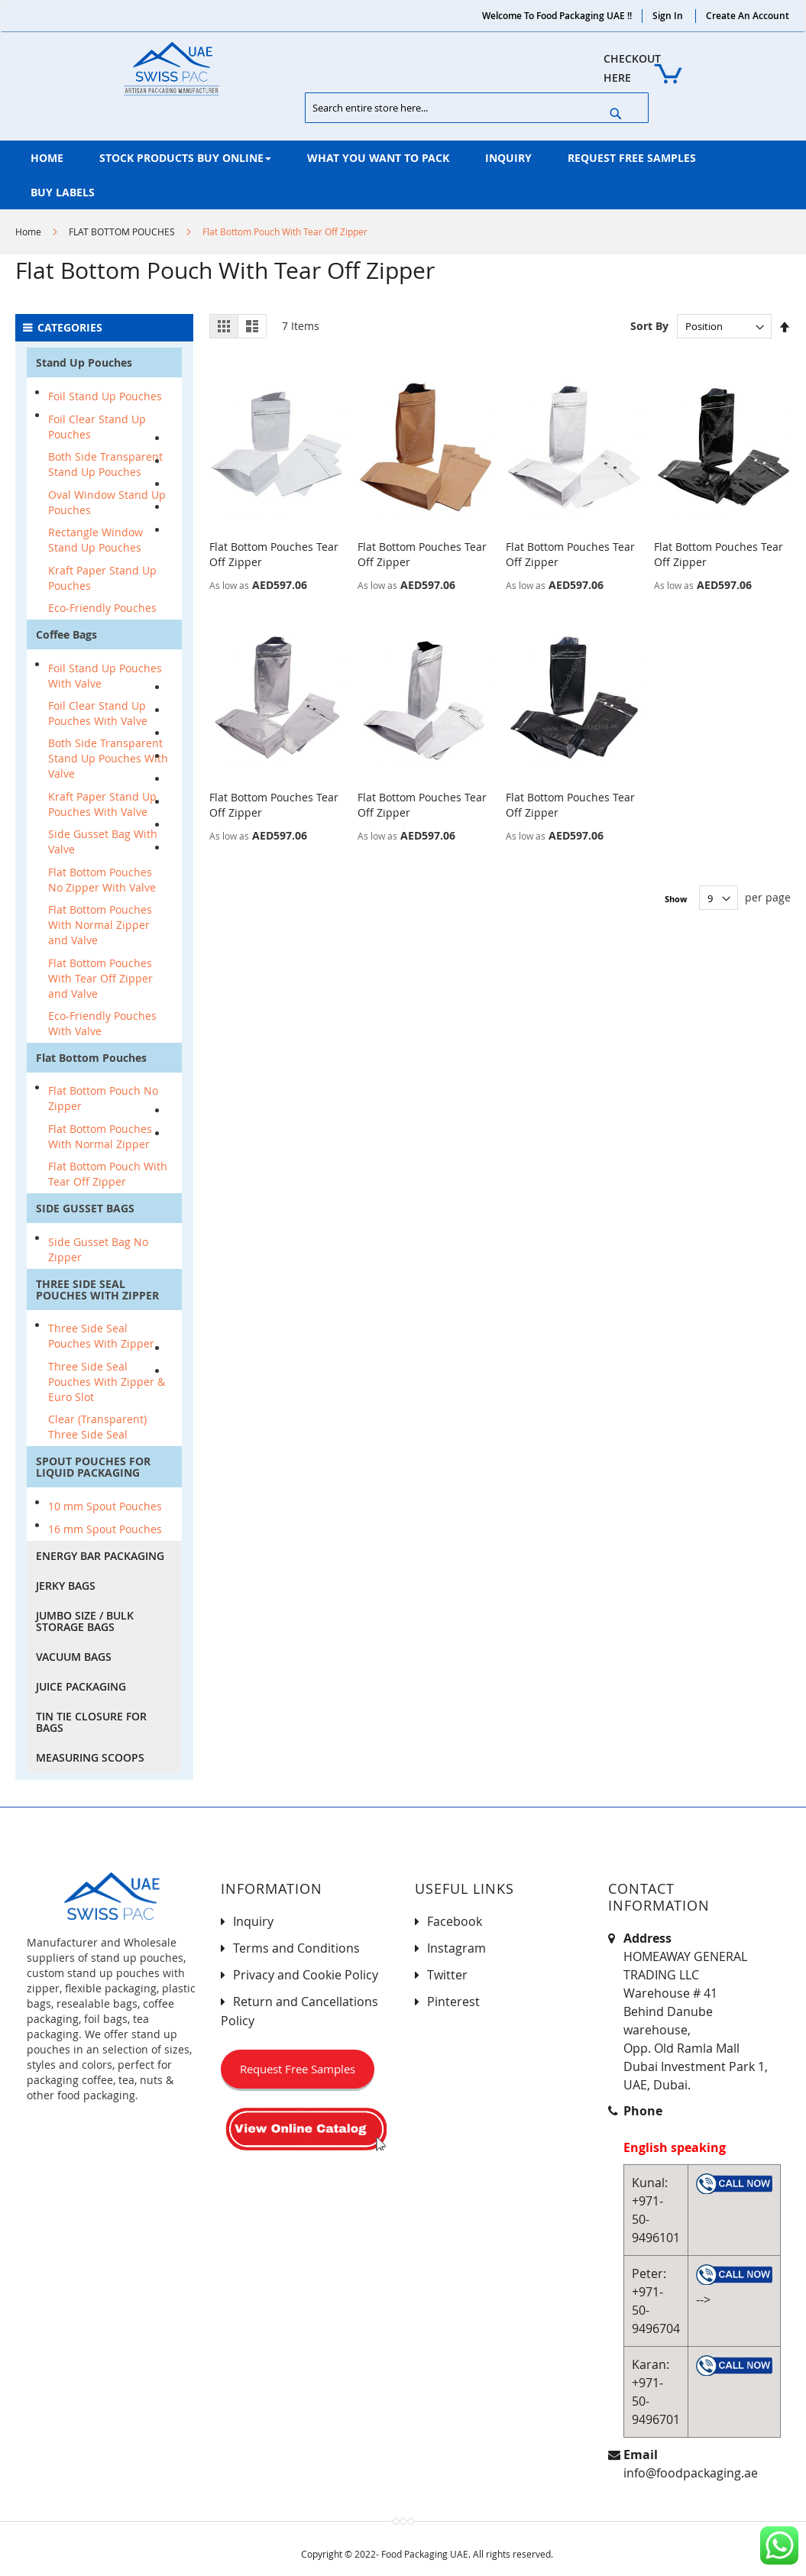 The height and width of the screenshot is (2576, 806). Describe the element at coordinates (65, 1585) in the screenshot. I see `JERKY BAGS` at that location.